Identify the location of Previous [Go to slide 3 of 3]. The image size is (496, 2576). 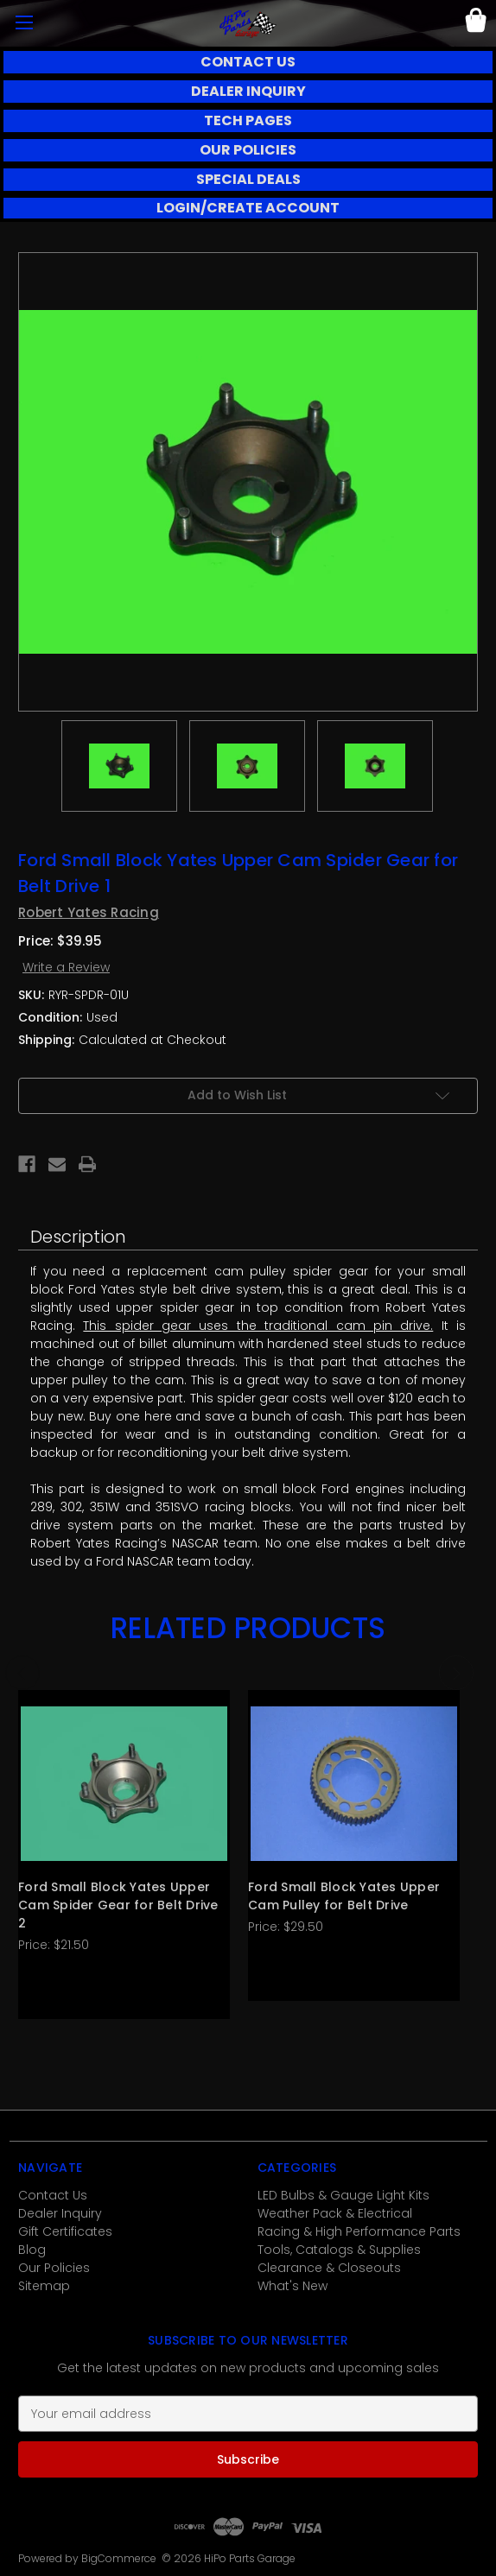
(22, 1672).